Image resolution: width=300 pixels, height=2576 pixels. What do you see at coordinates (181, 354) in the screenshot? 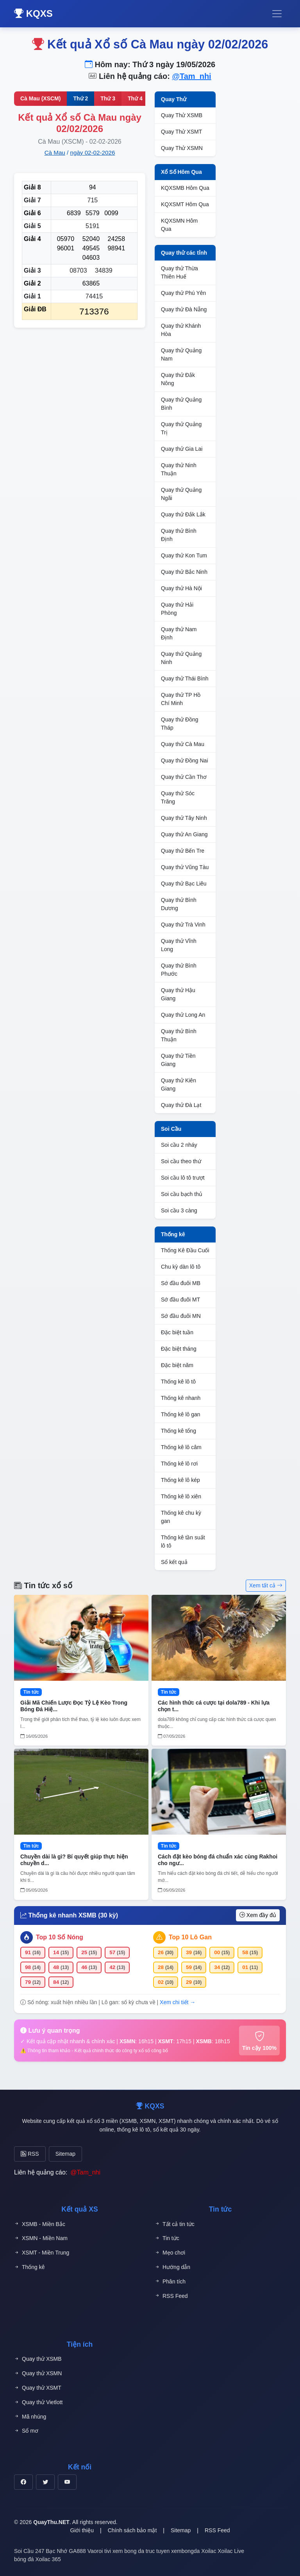
I see `Quay thử Quảng Nam` at bounding box center [181, 354].